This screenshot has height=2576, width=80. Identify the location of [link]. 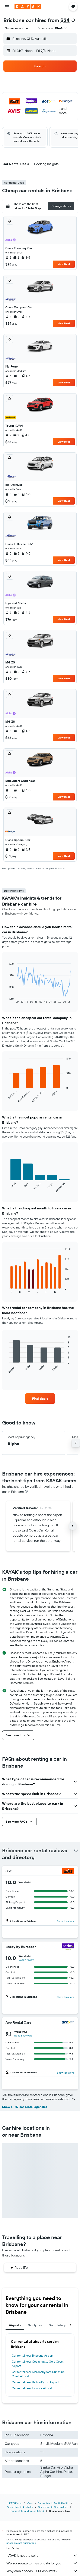
(40, 1398).